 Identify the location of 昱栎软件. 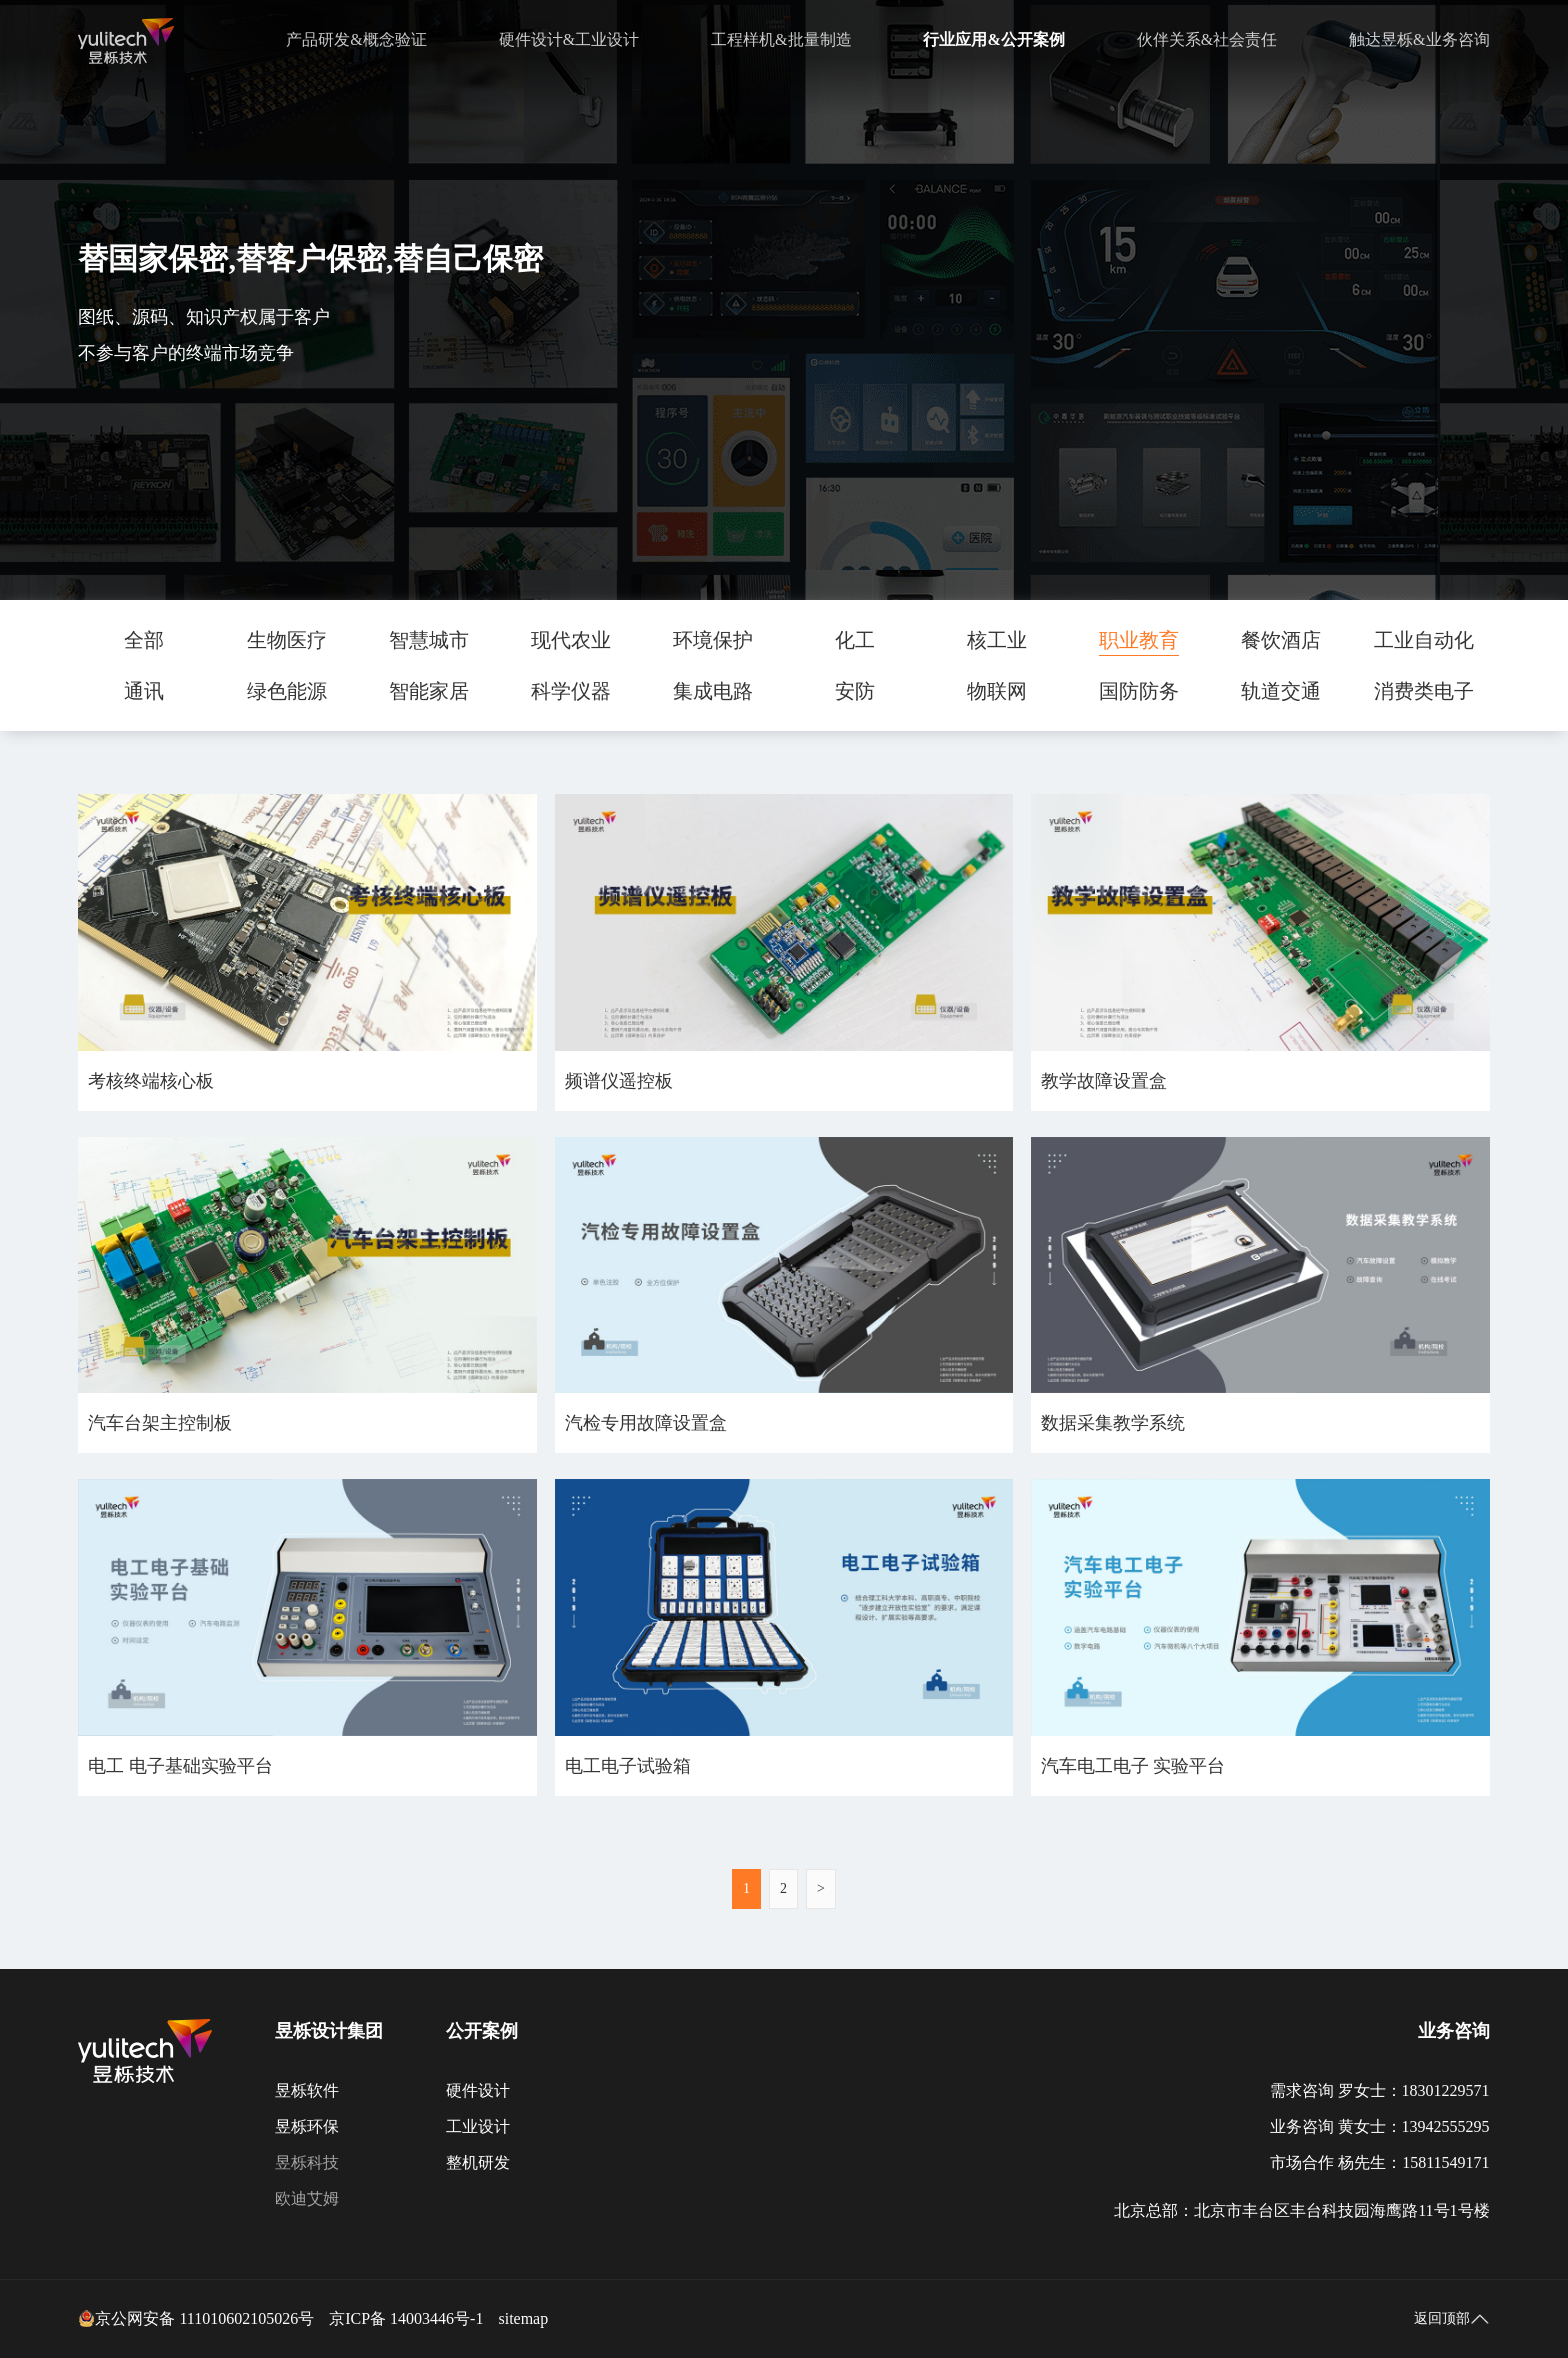
(307, 2090).